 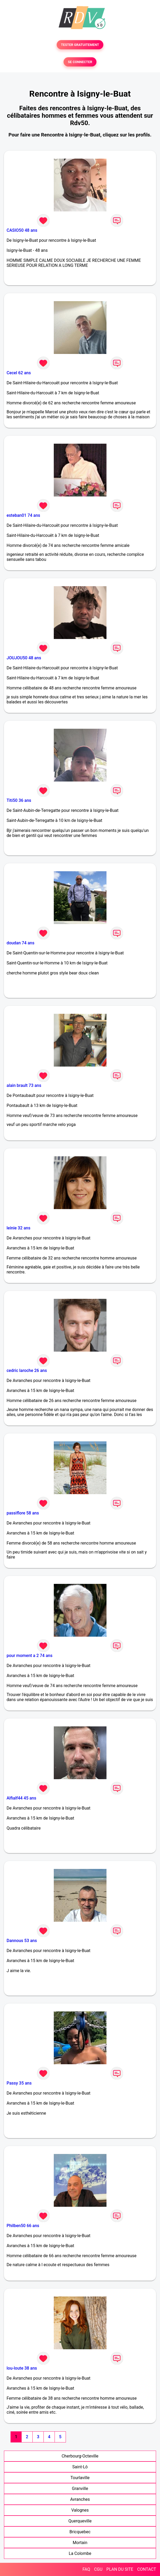 I want to click on La Colombe, so click(x=80, y=2553).